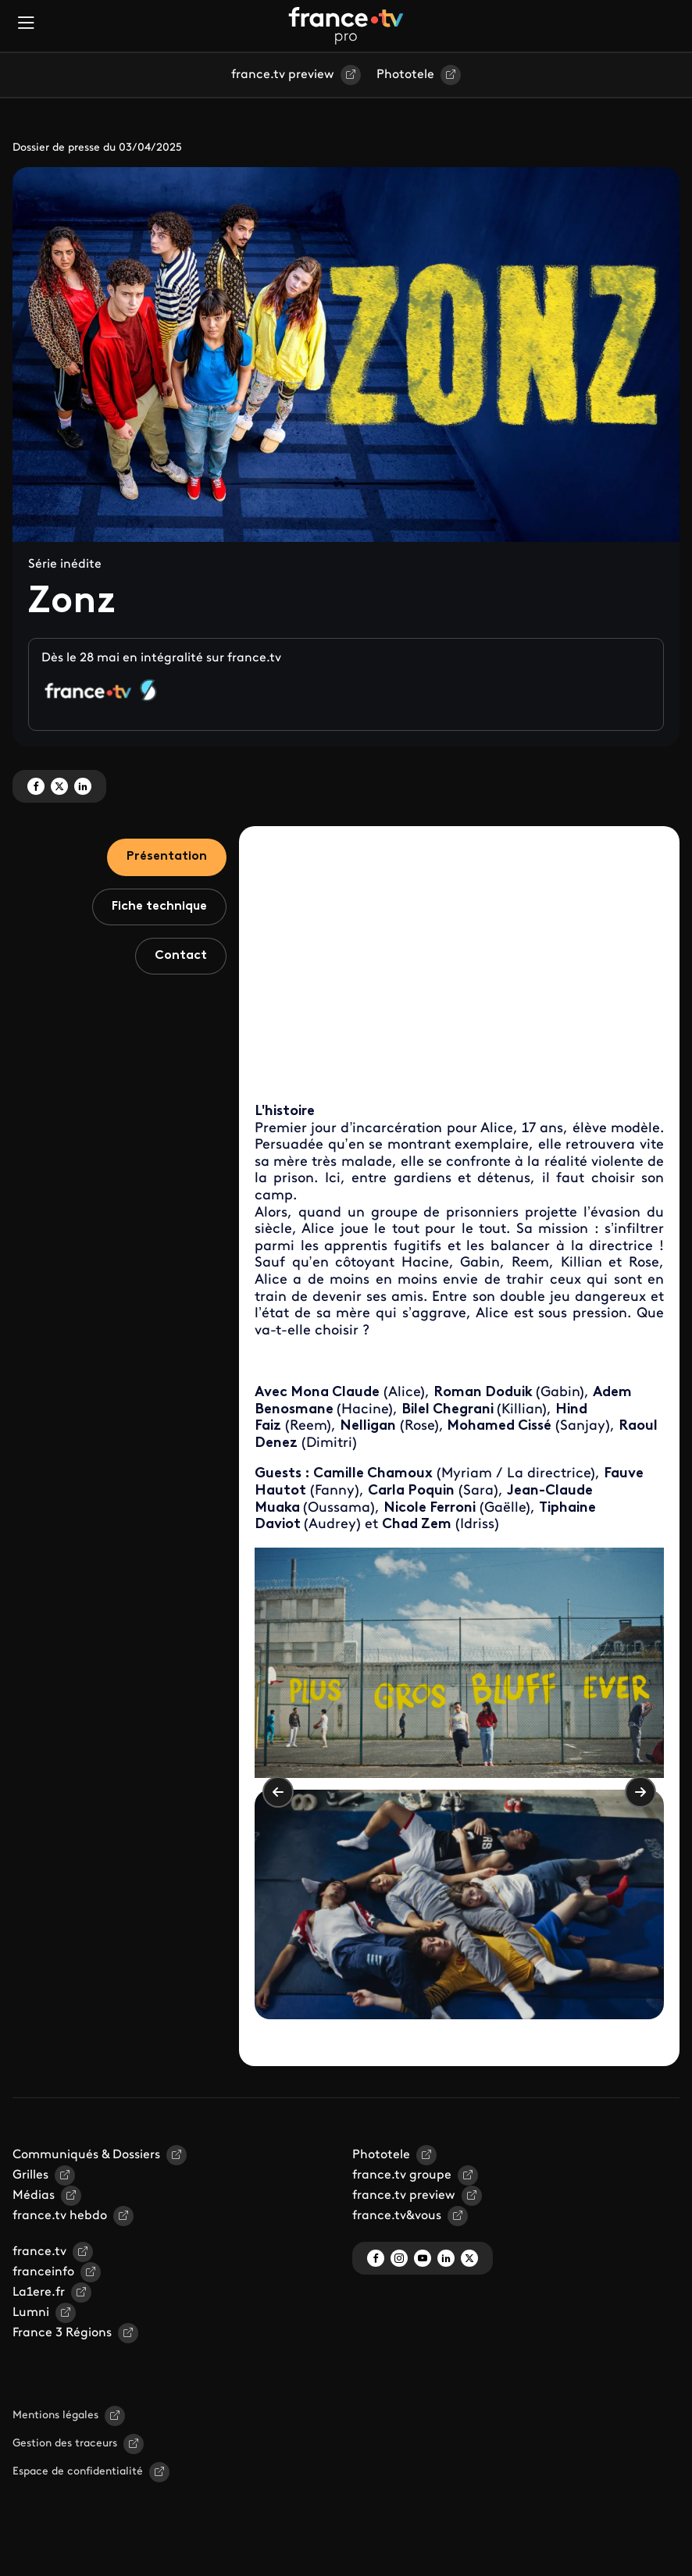  Describe the element at coordinates (640, 1792) in the screenshot. I see `Suivant` at that location.